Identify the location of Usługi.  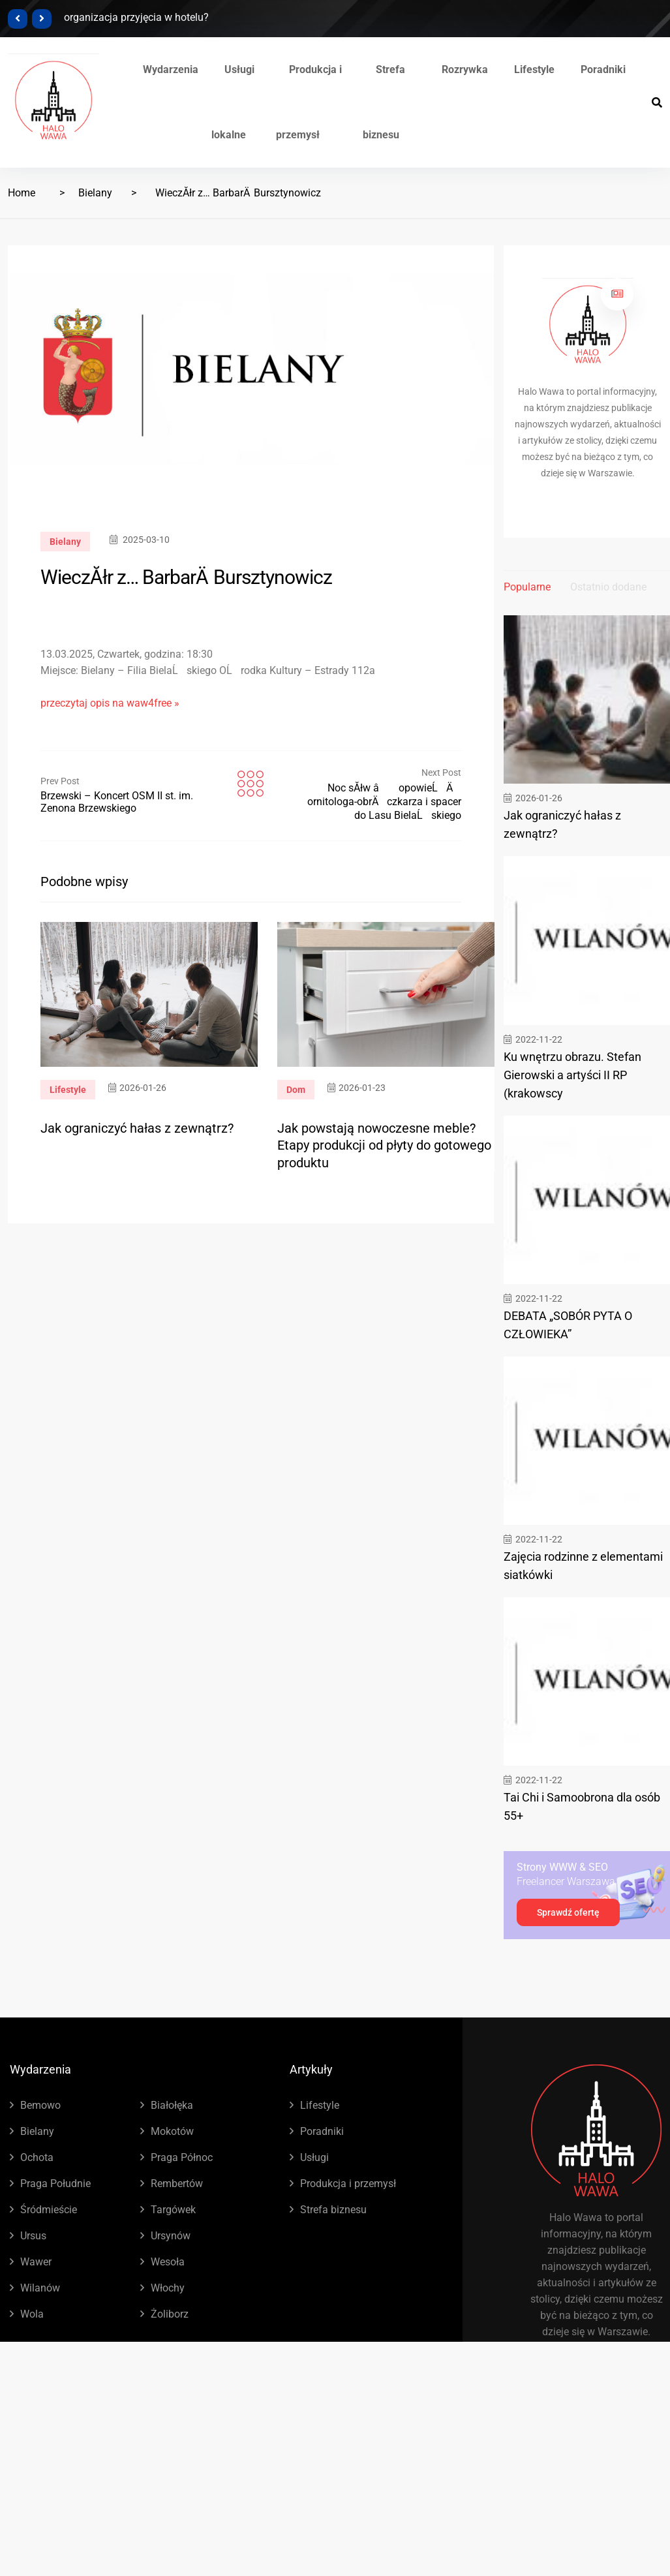
(314, 2157).